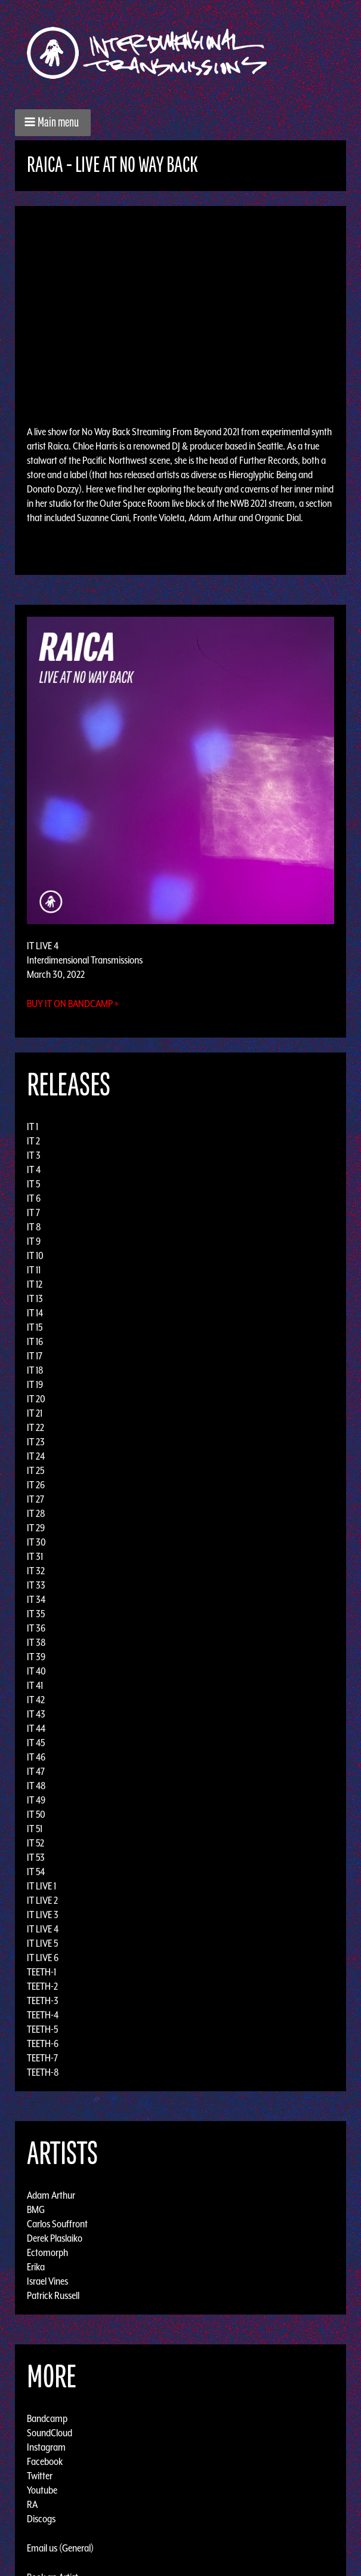  I want to click on IT 29, so click(36, 1528).